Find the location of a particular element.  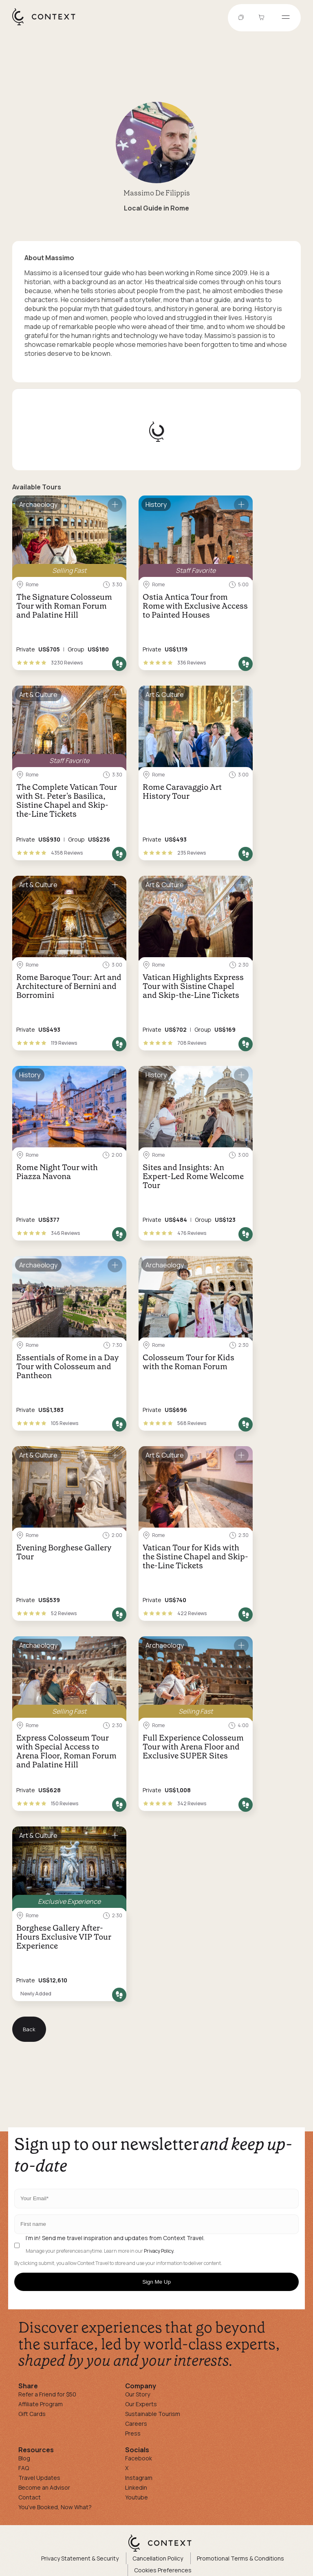

Our Experts is located at coordinates (141, 2404).